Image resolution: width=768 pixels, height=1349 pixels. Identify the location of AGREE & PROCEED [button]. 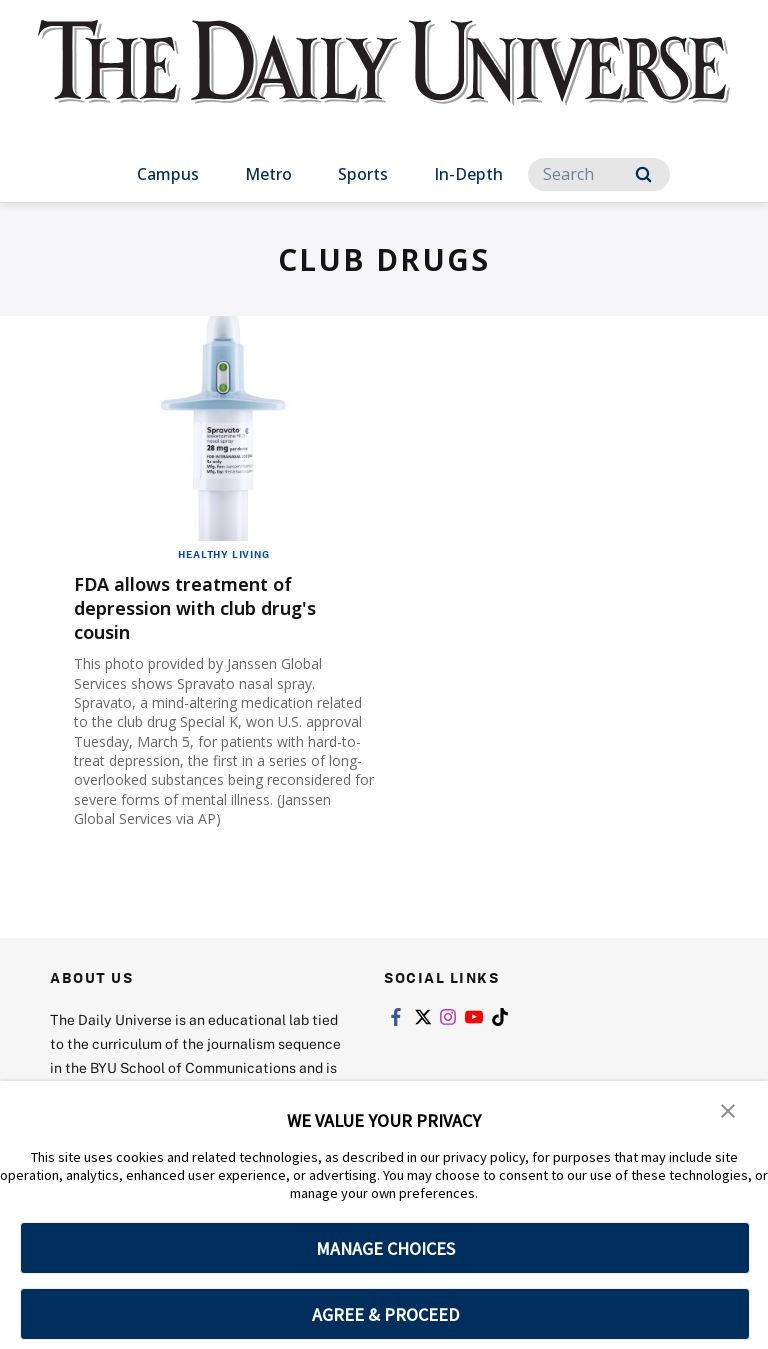
(385, 1314).